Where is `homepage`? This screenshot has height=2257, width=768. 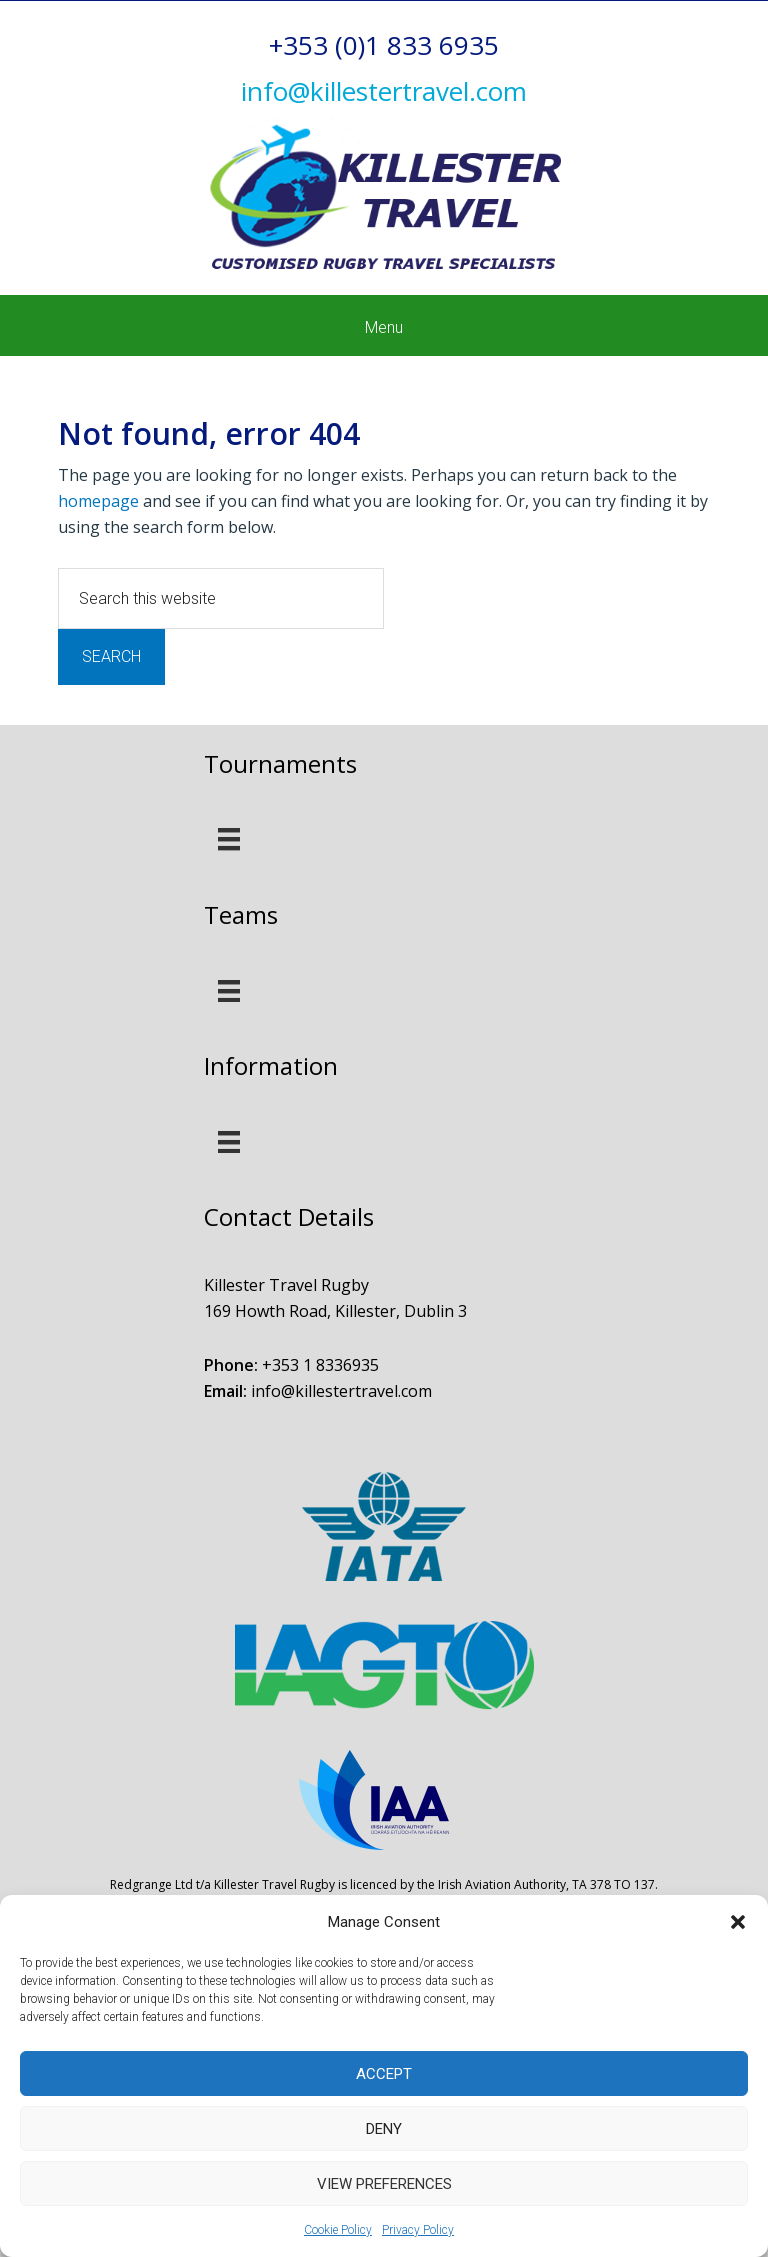
homepage is located at coordinates (98, 501).